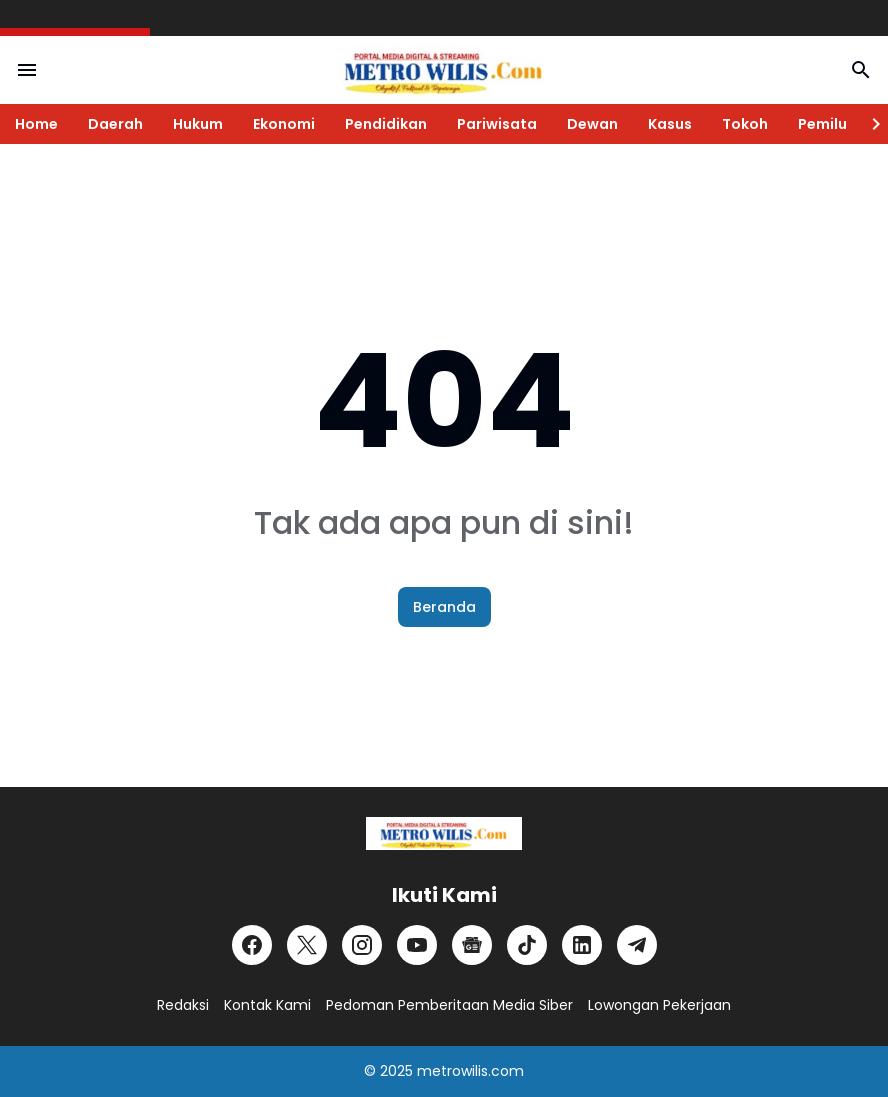 Image resolution: width=888 pixels, height=1097 pixels. Describe the element at coordinates (36, 124) in the screenshot. I see `Home` at that location.